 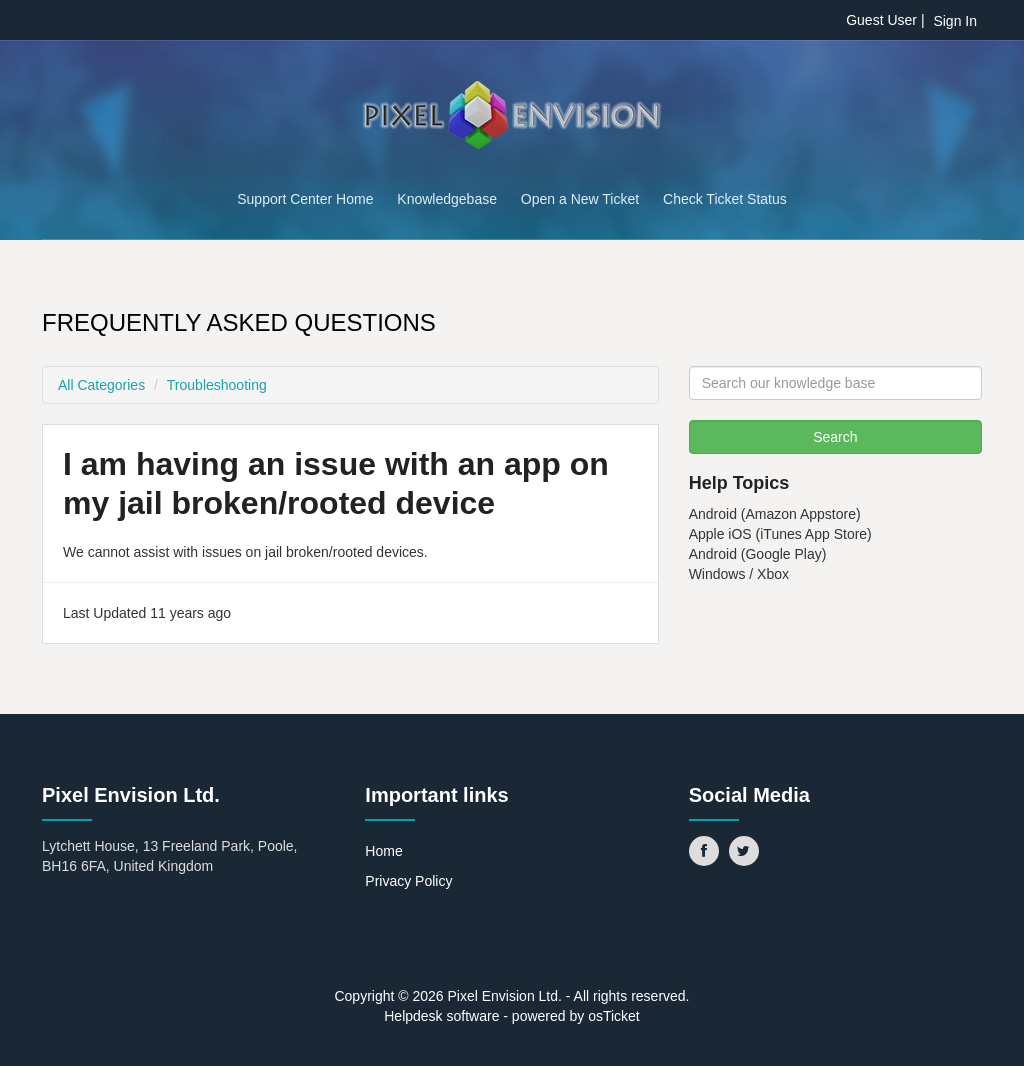 I want to click on Sign In, so click(x=955, y=21).